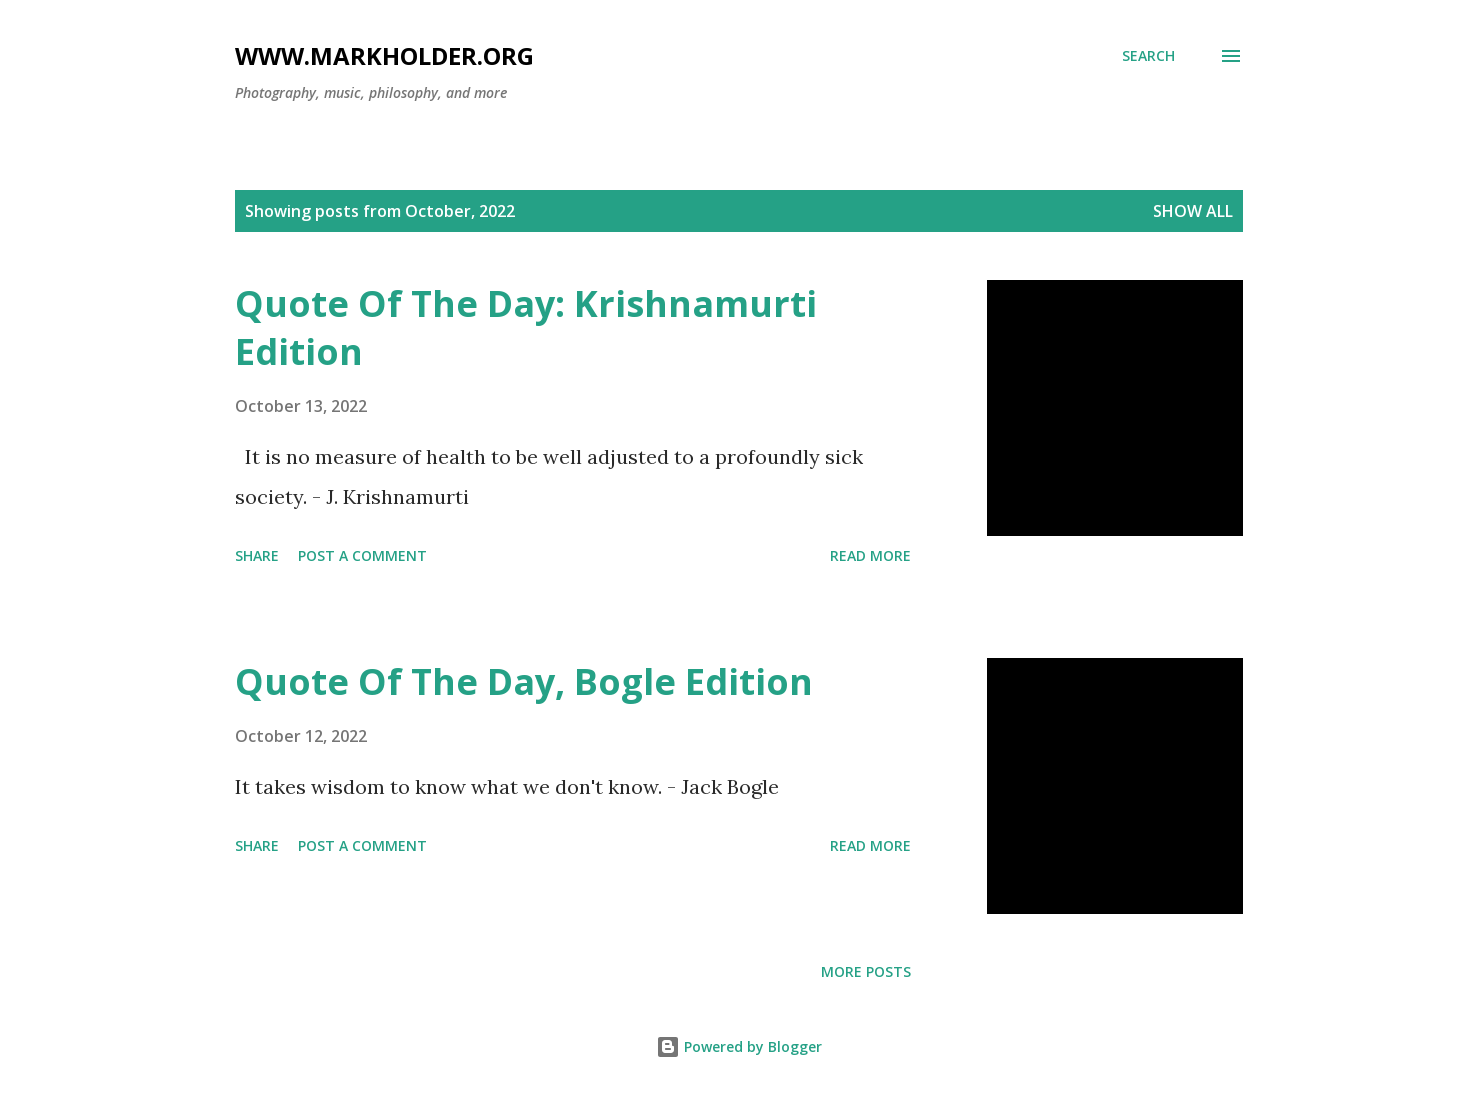 The image size is (1478, 1103). Describe the element at coordinates (257, 555) in the screenshot. I see `Share [button]` at that location.